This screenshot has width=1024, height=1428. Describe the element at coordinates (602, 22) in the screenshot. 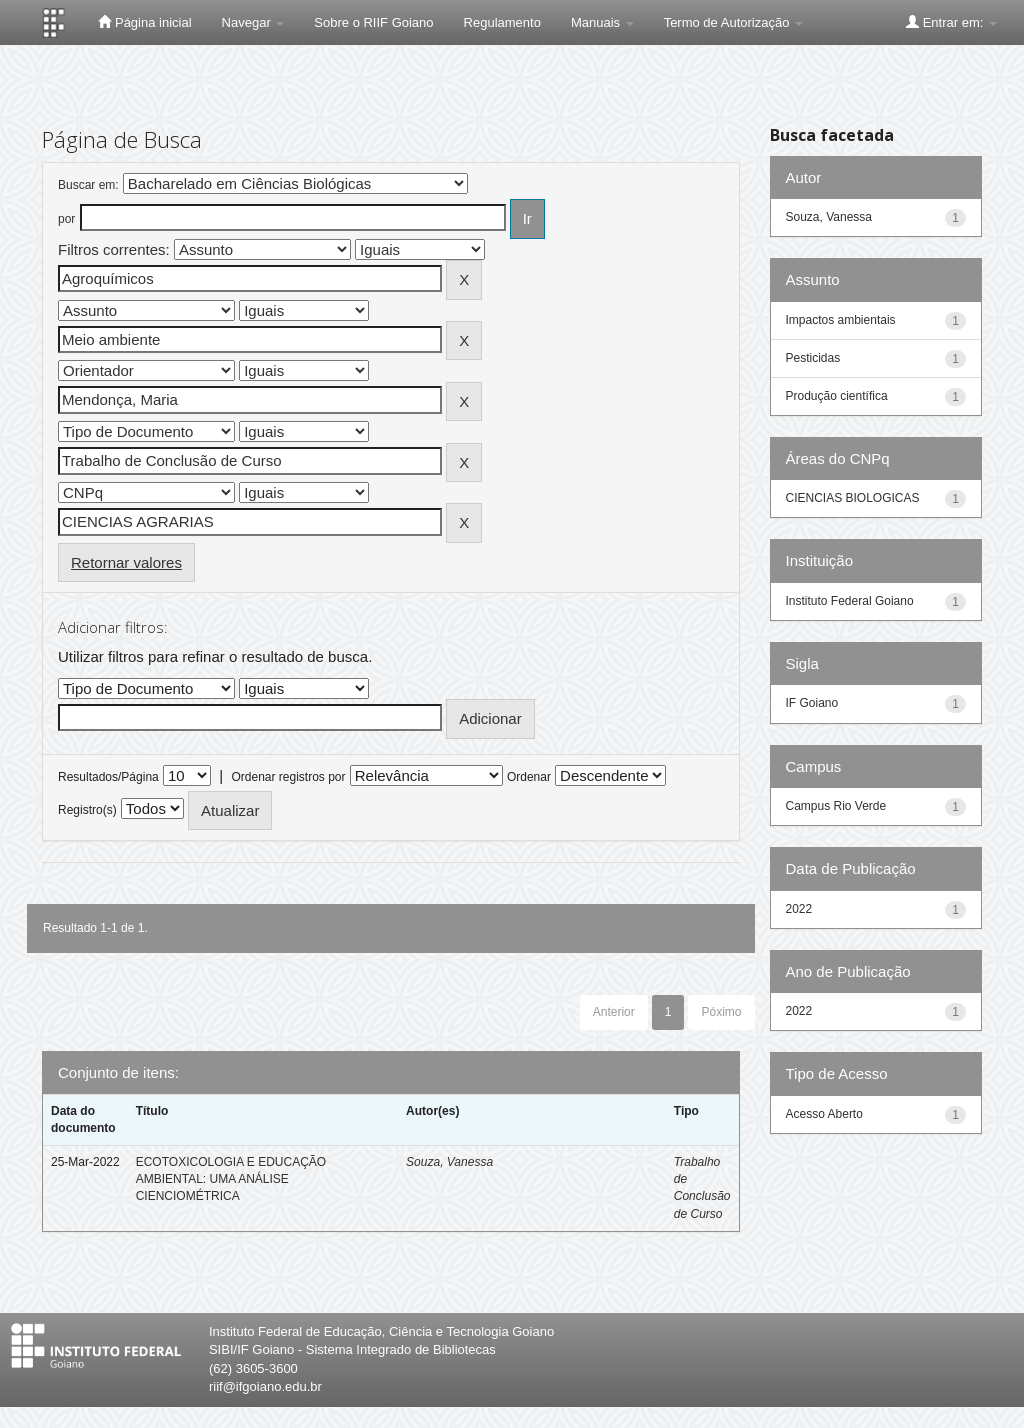

I see `Manuais` at that location.